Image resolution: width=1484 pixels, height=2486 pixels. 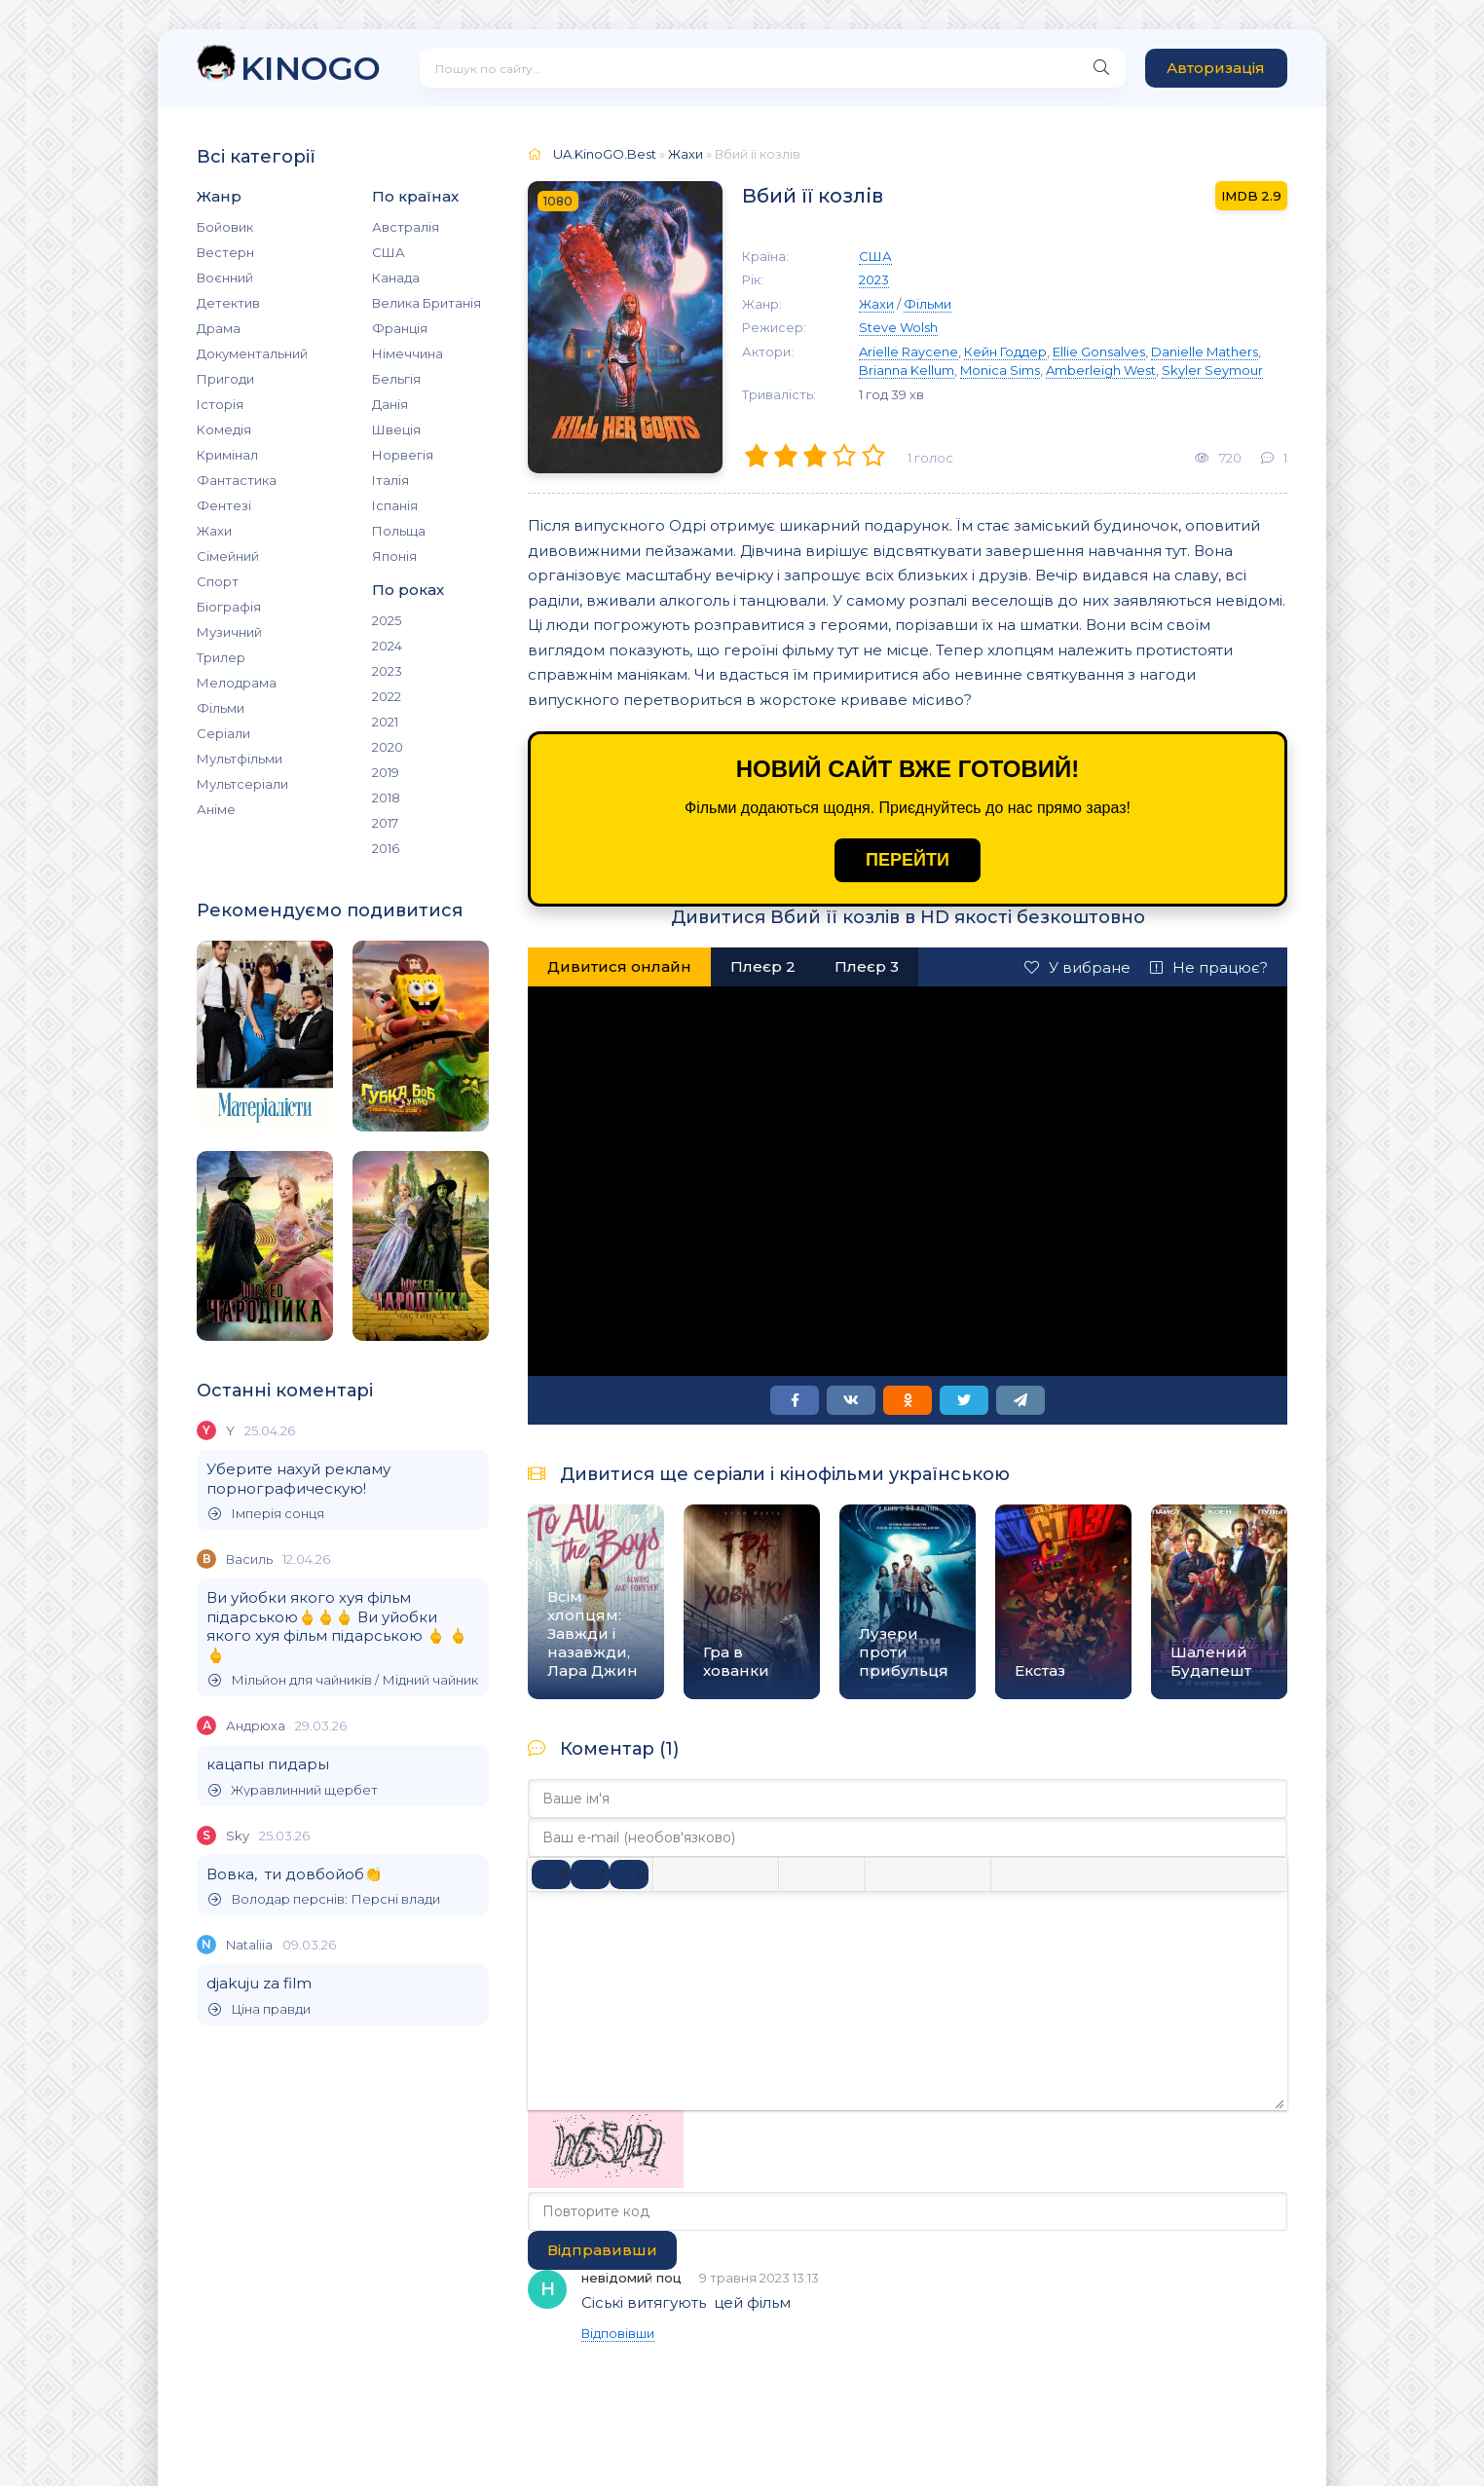 I want to click on Велика Британія, so click(x=426, y=303).